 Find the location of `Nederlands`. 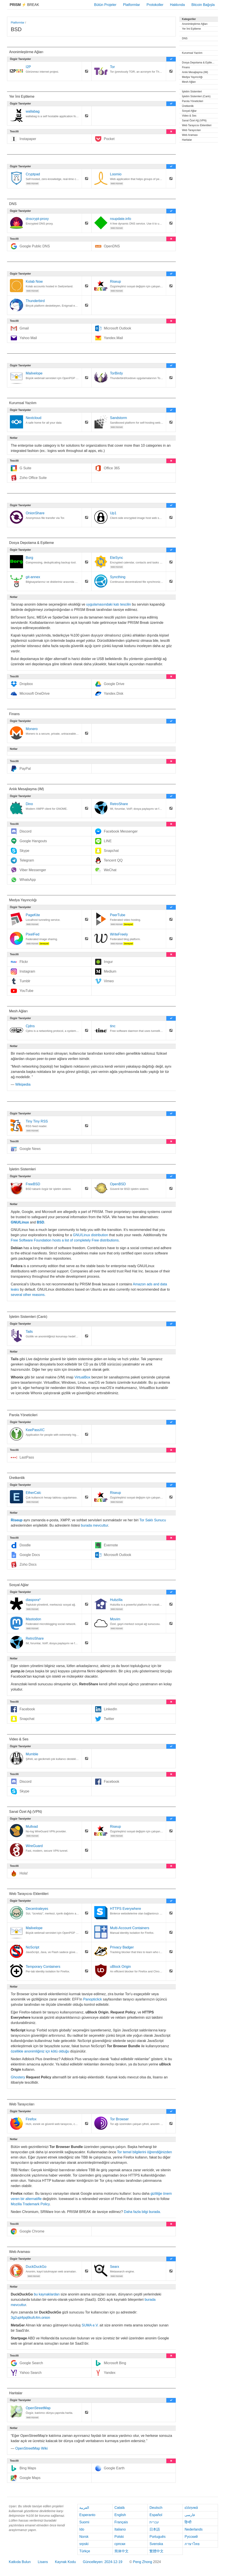

Nederlands is located at coordinates (194, 2529).